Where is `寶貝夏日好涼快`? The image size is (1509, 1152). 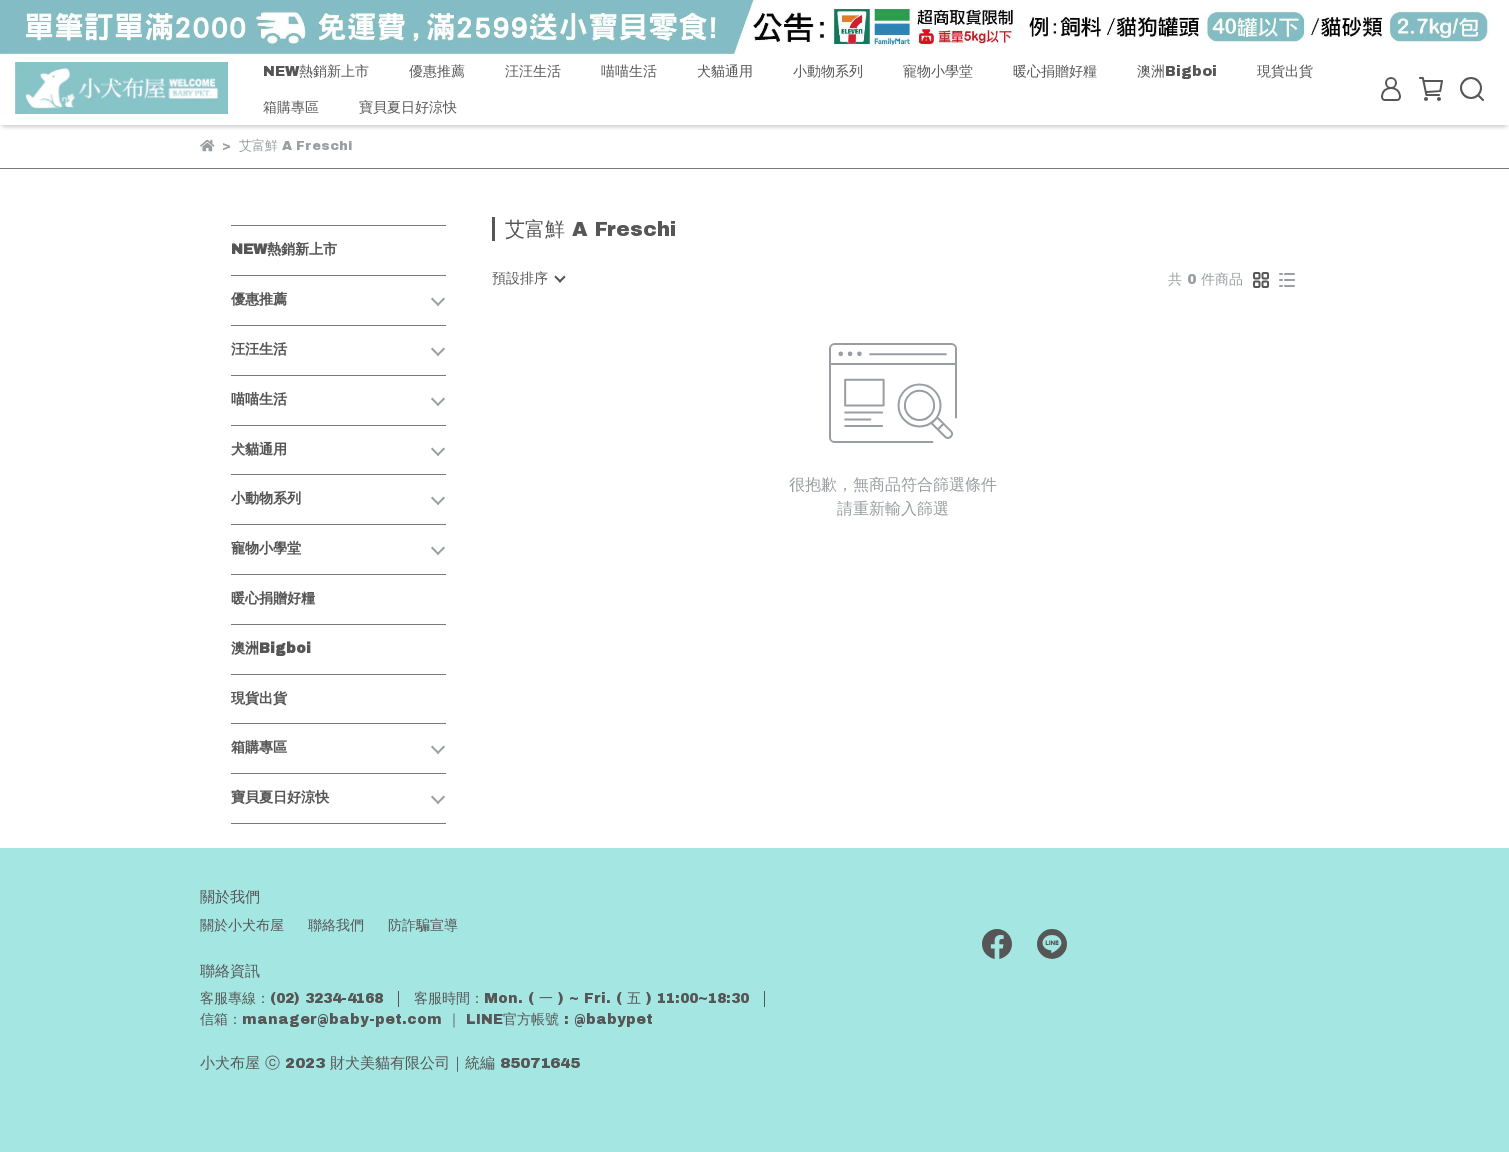
寶貝夏日好涼快 is located at coordinates (408, 107).